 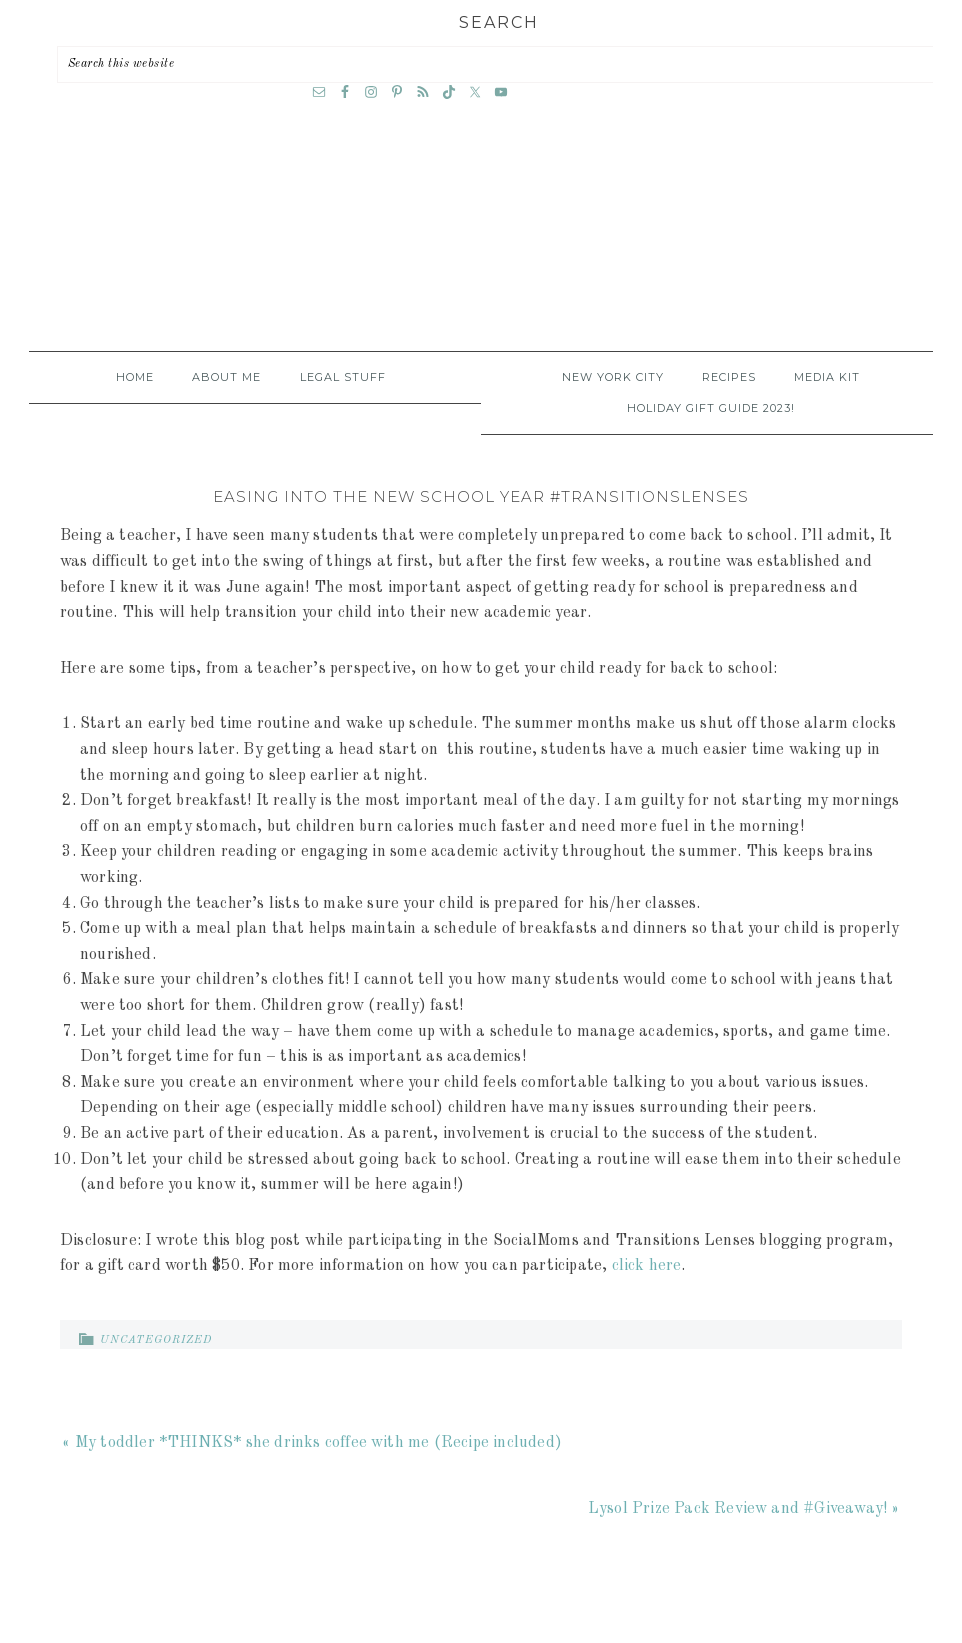 What do you see at coordinates (647, 1266) in the screenshot?
I see `click here` at bounding box center [647, 1266].